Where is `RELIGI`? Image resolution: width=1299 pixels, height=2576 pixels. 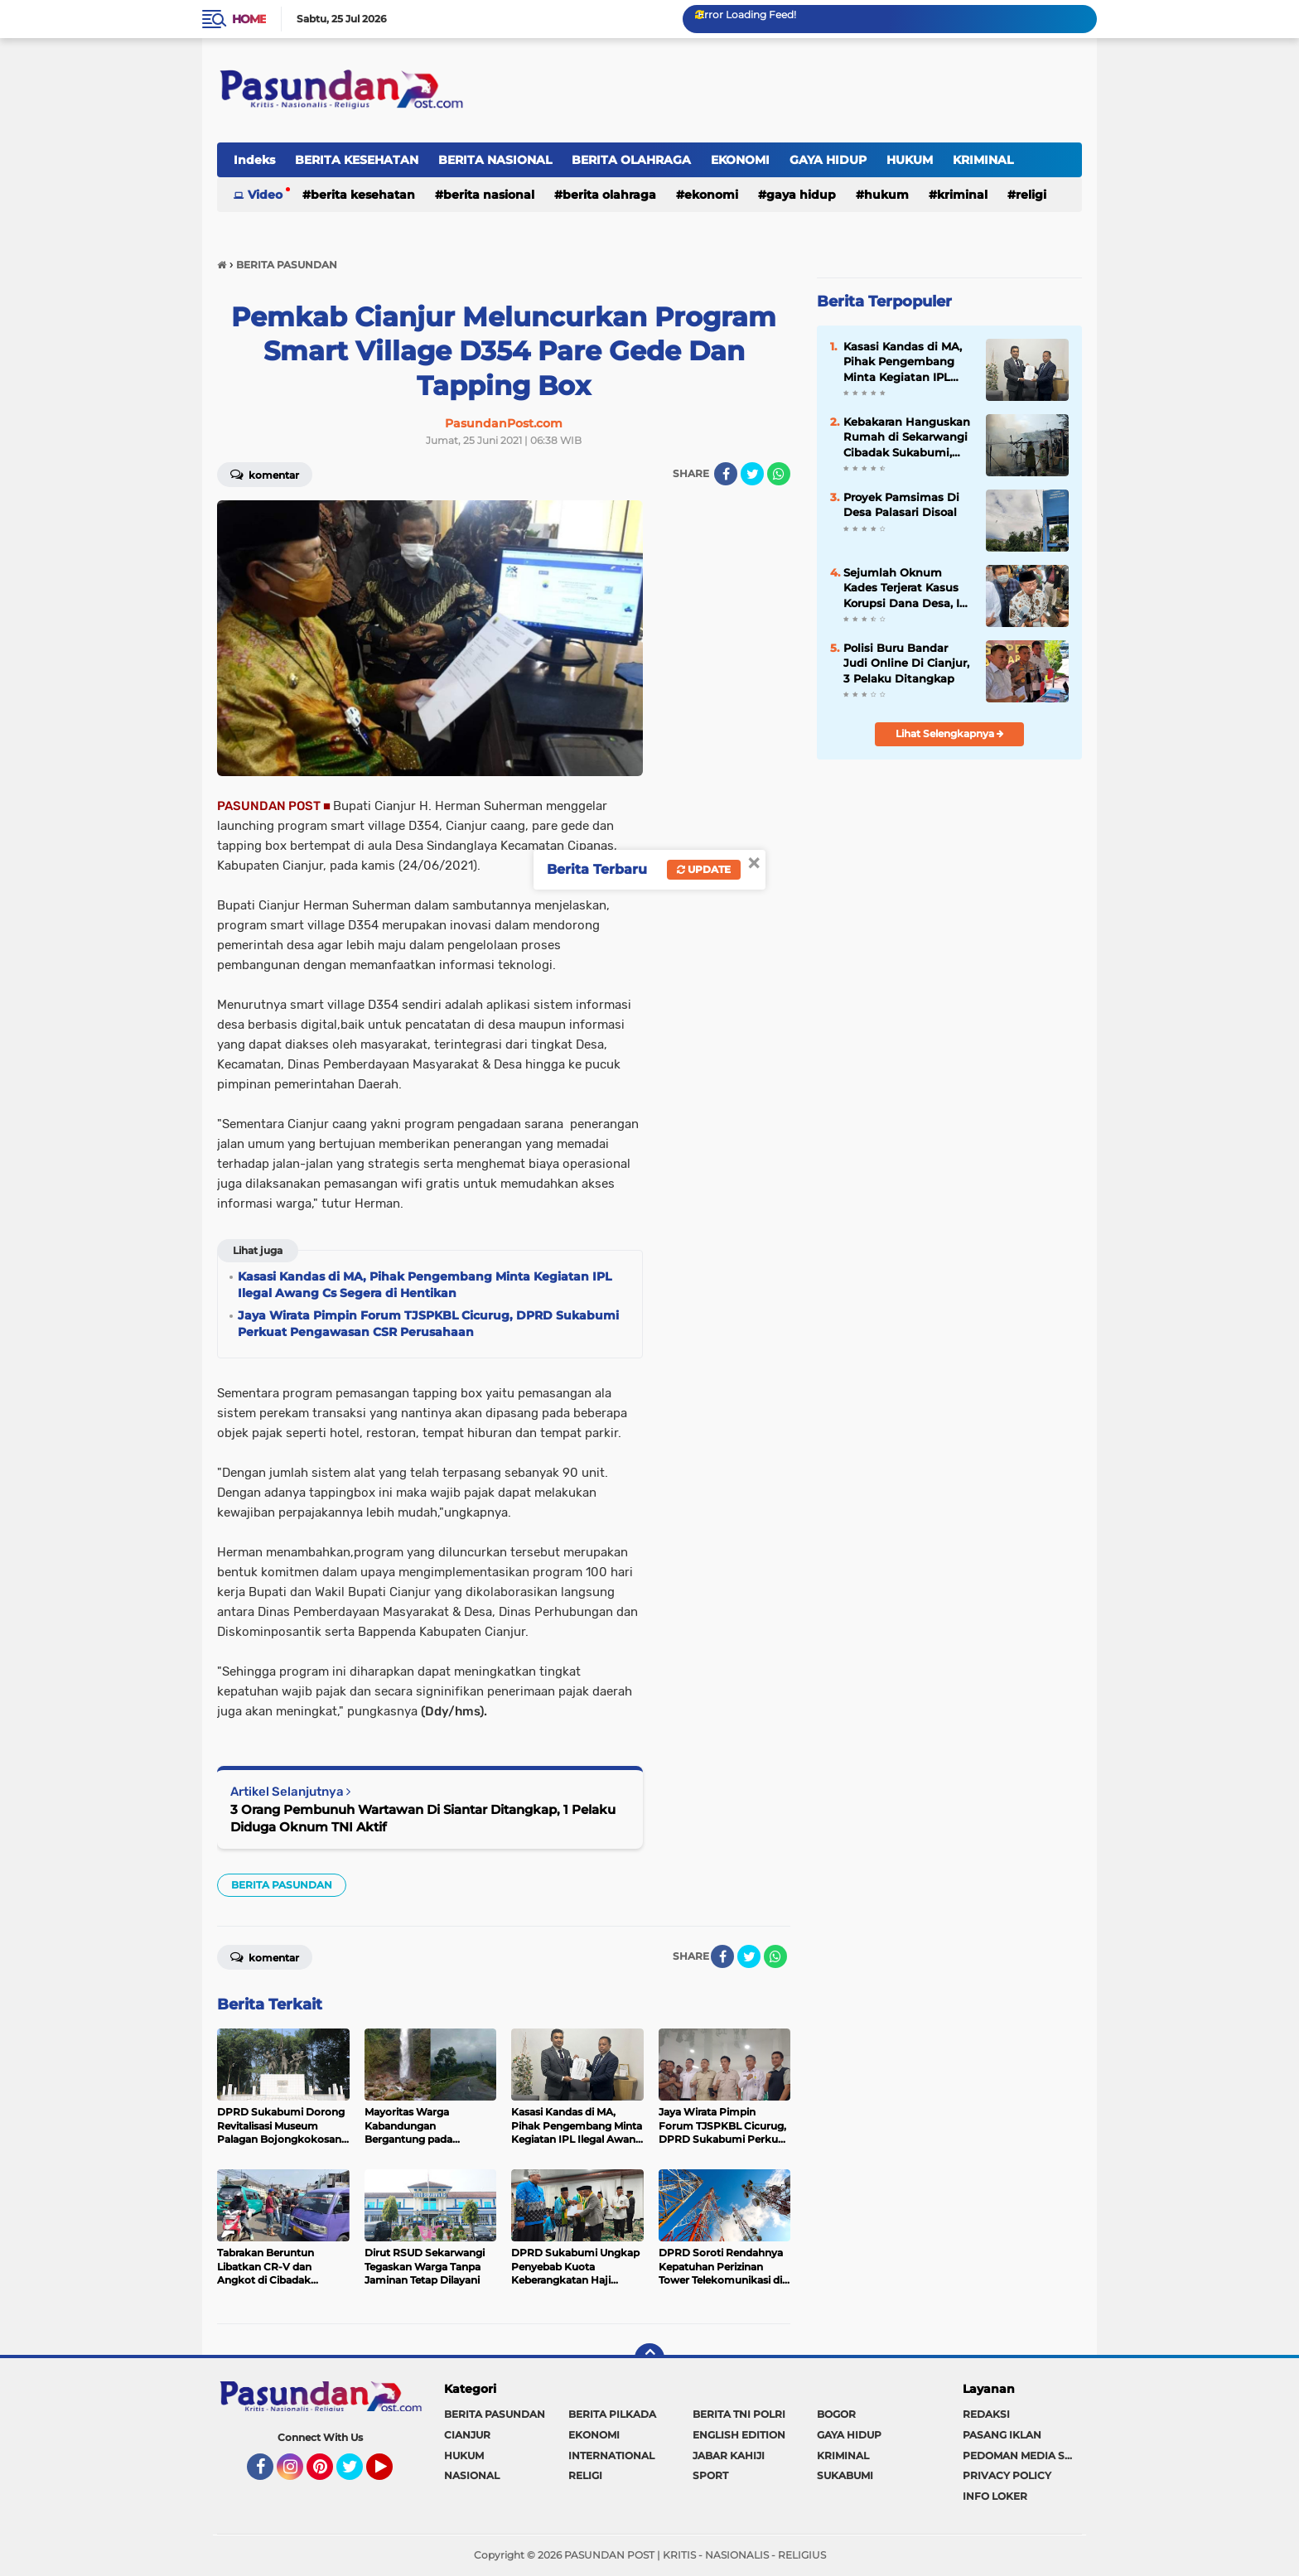 RELIGI is located at coordinates (1031, 194).